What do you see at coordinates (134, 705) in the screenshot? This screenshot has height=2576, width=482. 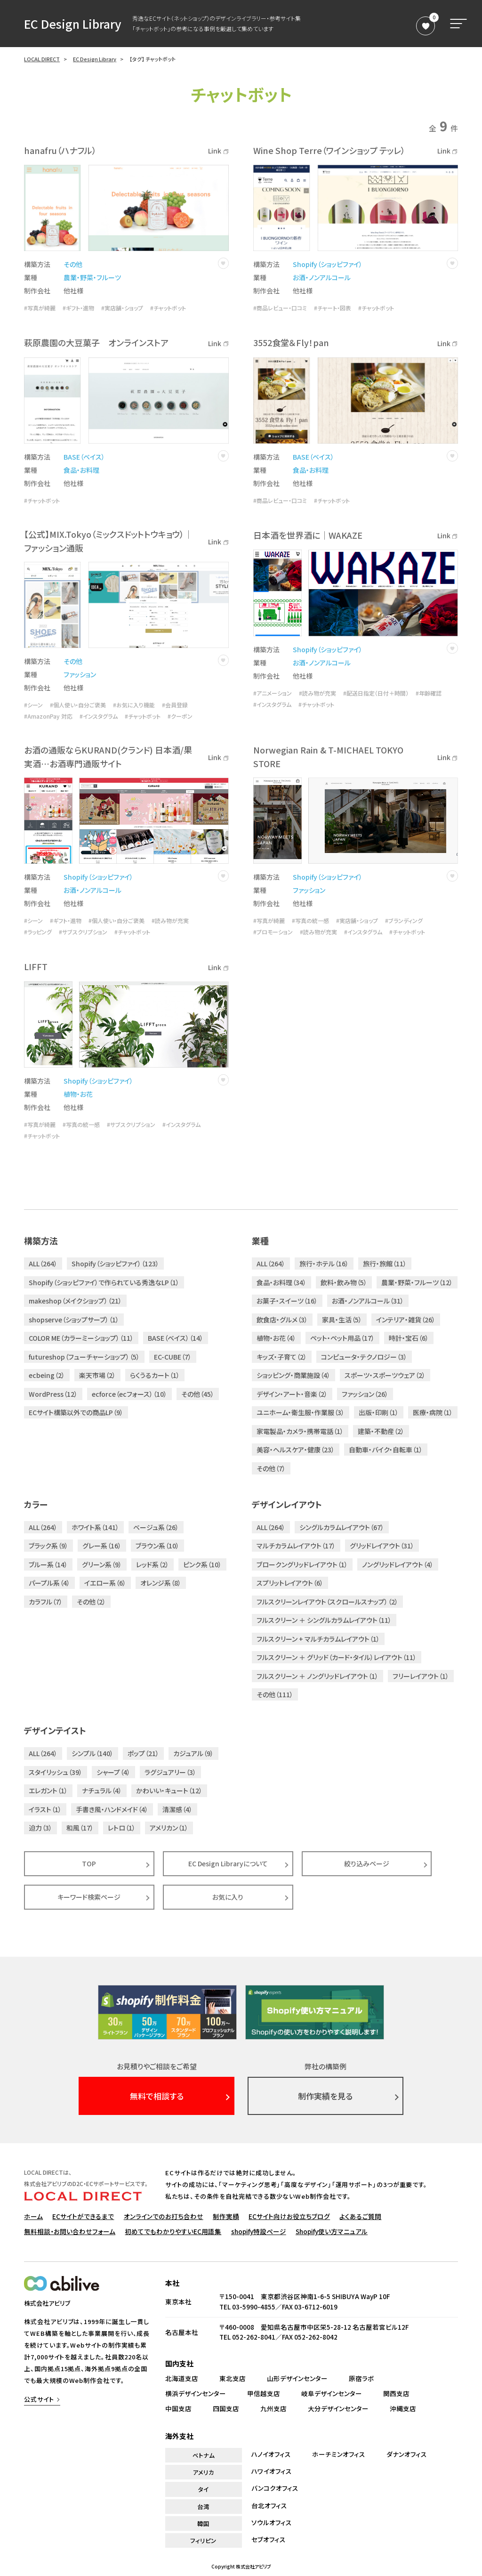 I see `#お気に入り機能` at bounding box center [134, 705].